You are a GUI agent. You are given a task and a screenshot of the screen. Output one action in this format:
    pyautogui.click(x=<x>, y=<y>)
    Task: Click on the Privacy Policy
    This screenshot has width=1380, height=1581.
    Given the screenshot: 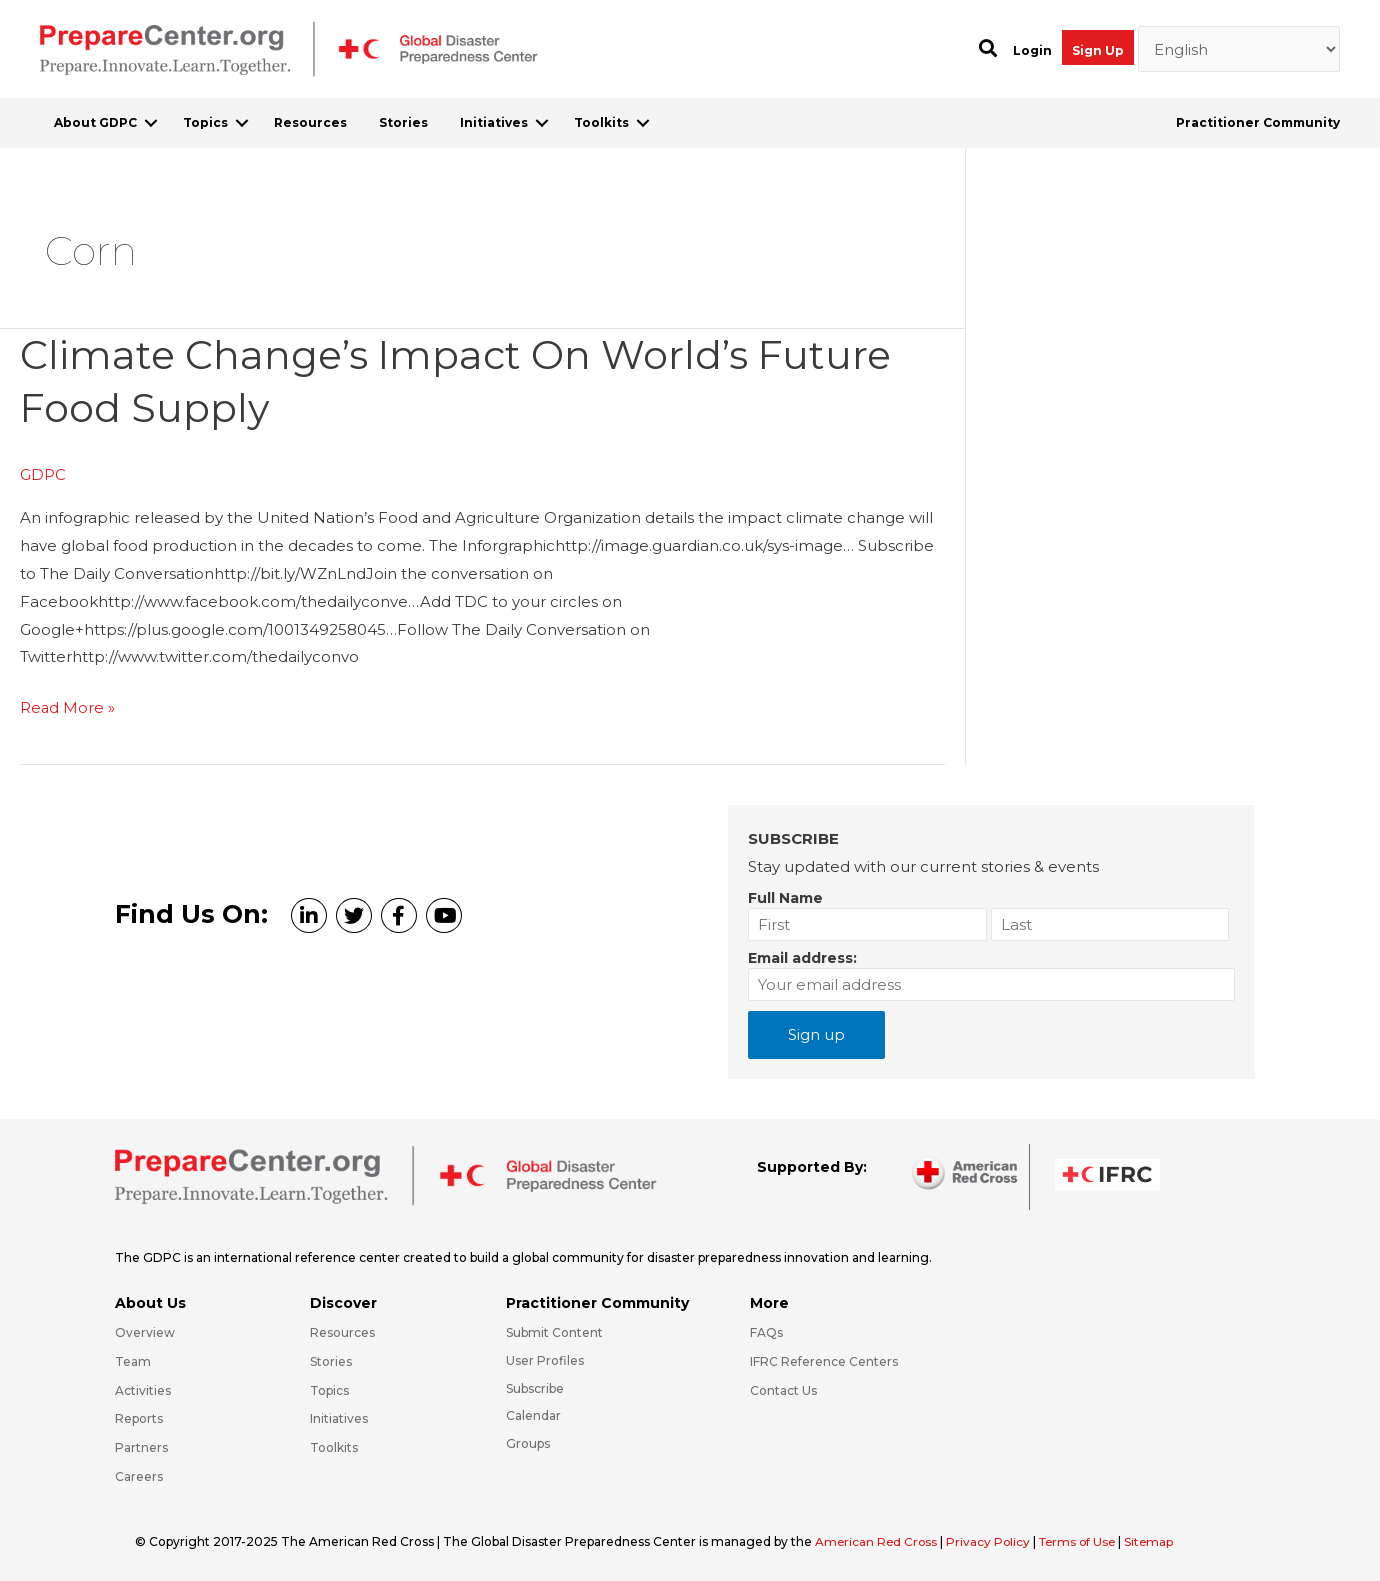 What is the action you would take?
    pyautogui.click(x=993, y=1539)
    